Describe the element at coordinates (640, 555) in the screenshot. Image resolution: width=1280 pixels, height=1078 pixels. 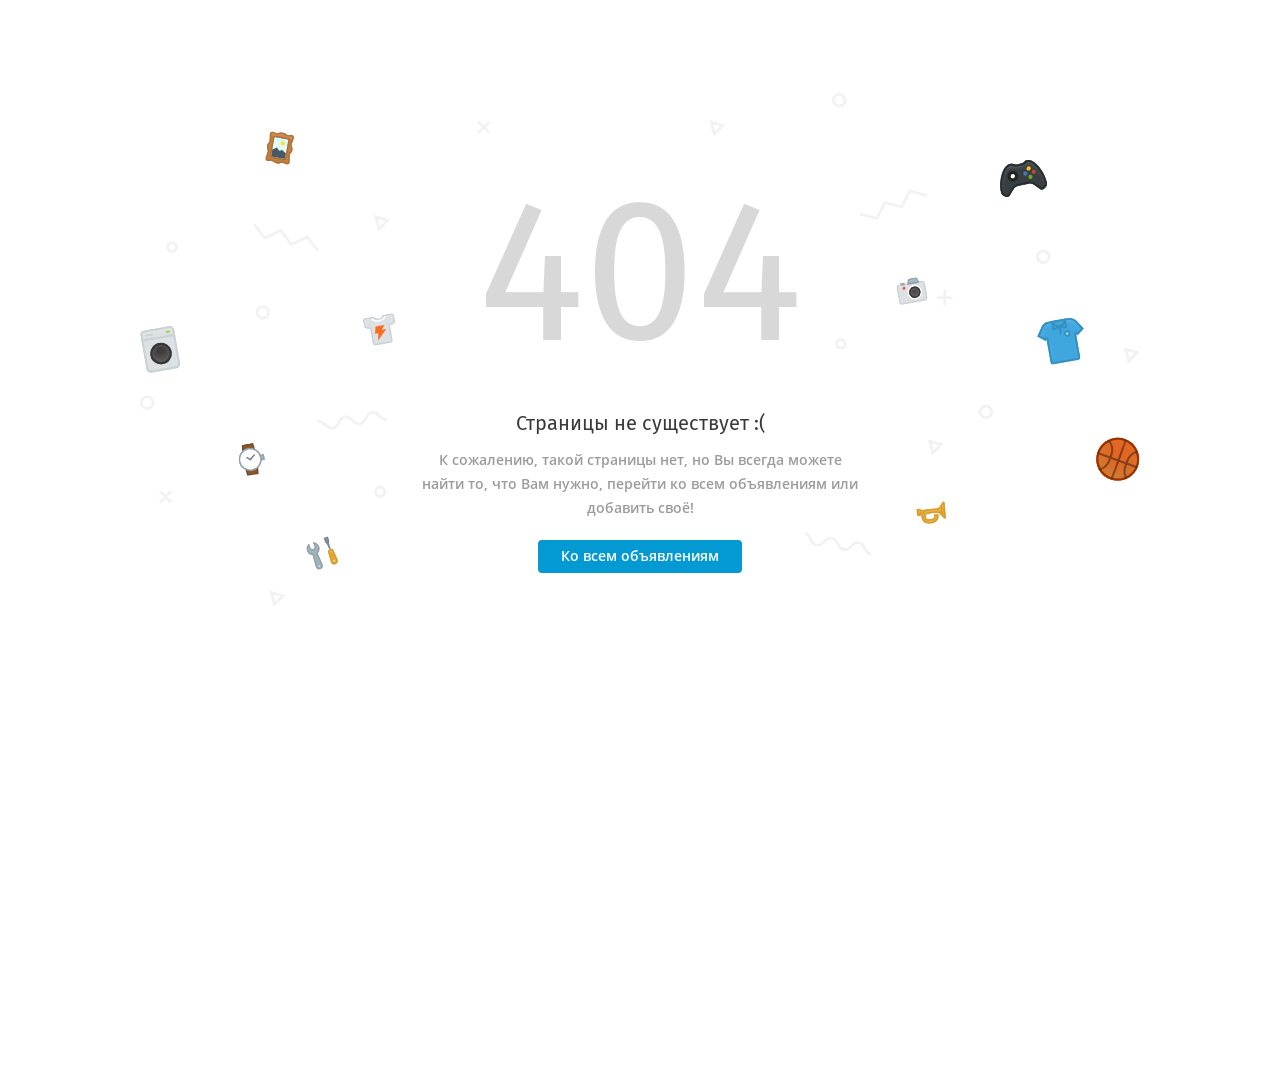
I see `Ко всем объявлениям` at that location.